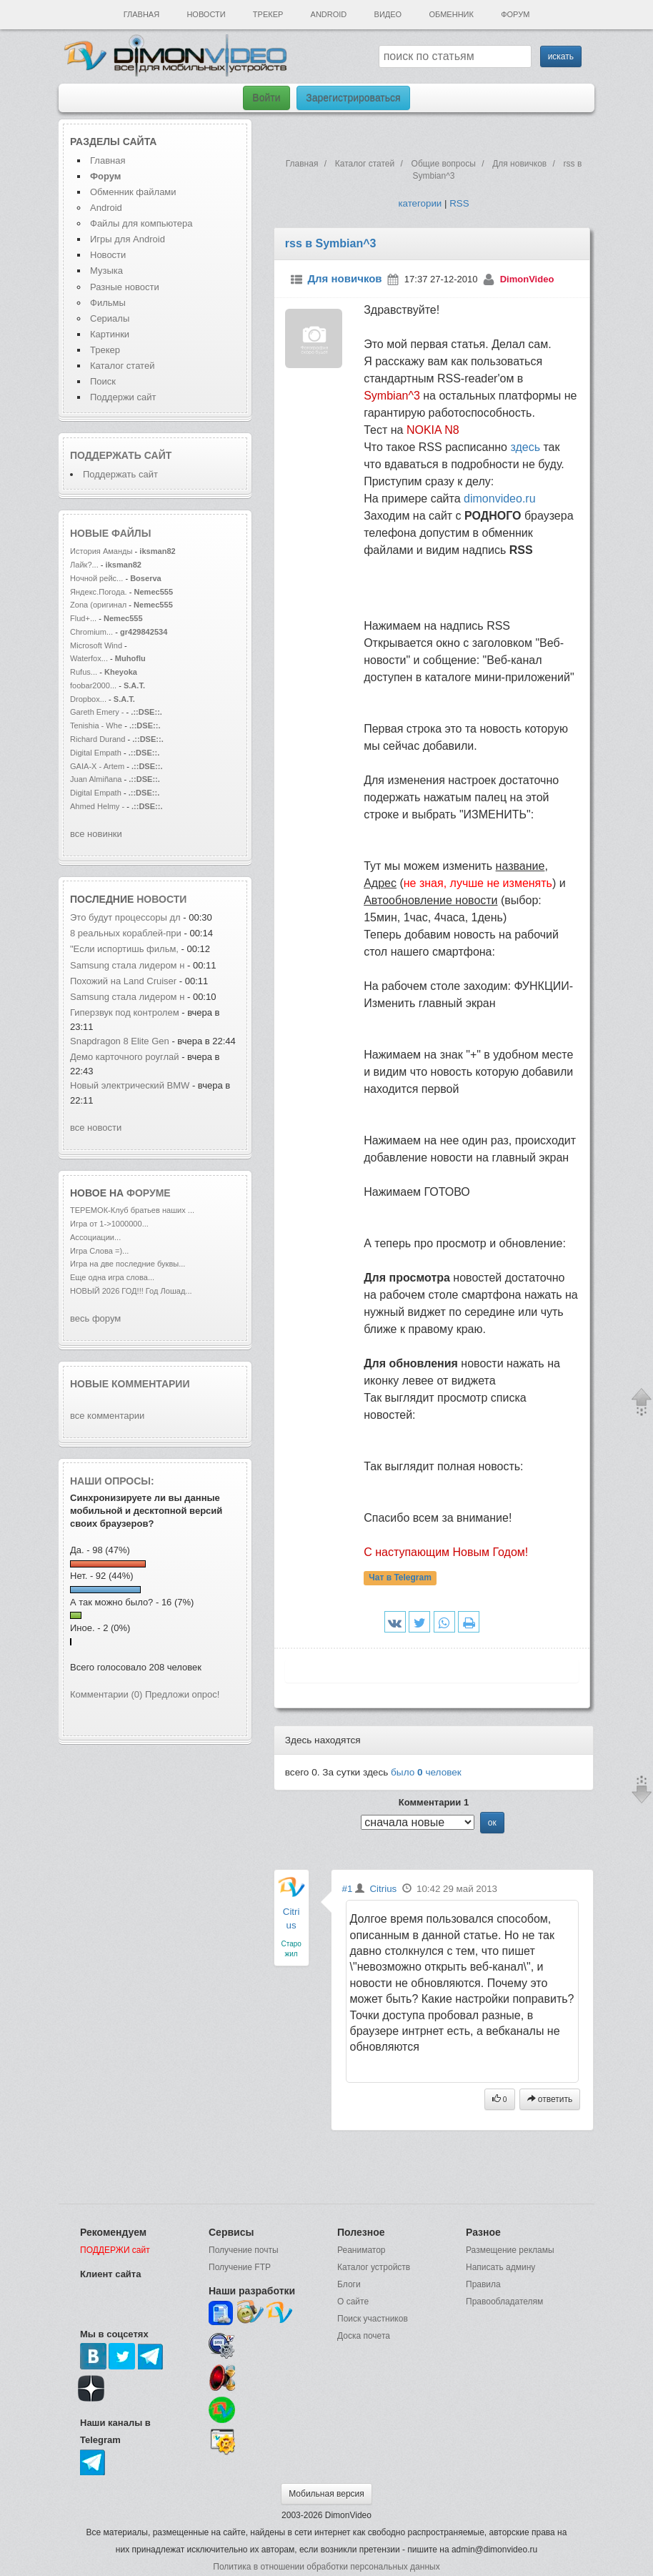 The height and width of the screenshot is (2576, 653). I want to click on Доска почета, so click(363, 2336).